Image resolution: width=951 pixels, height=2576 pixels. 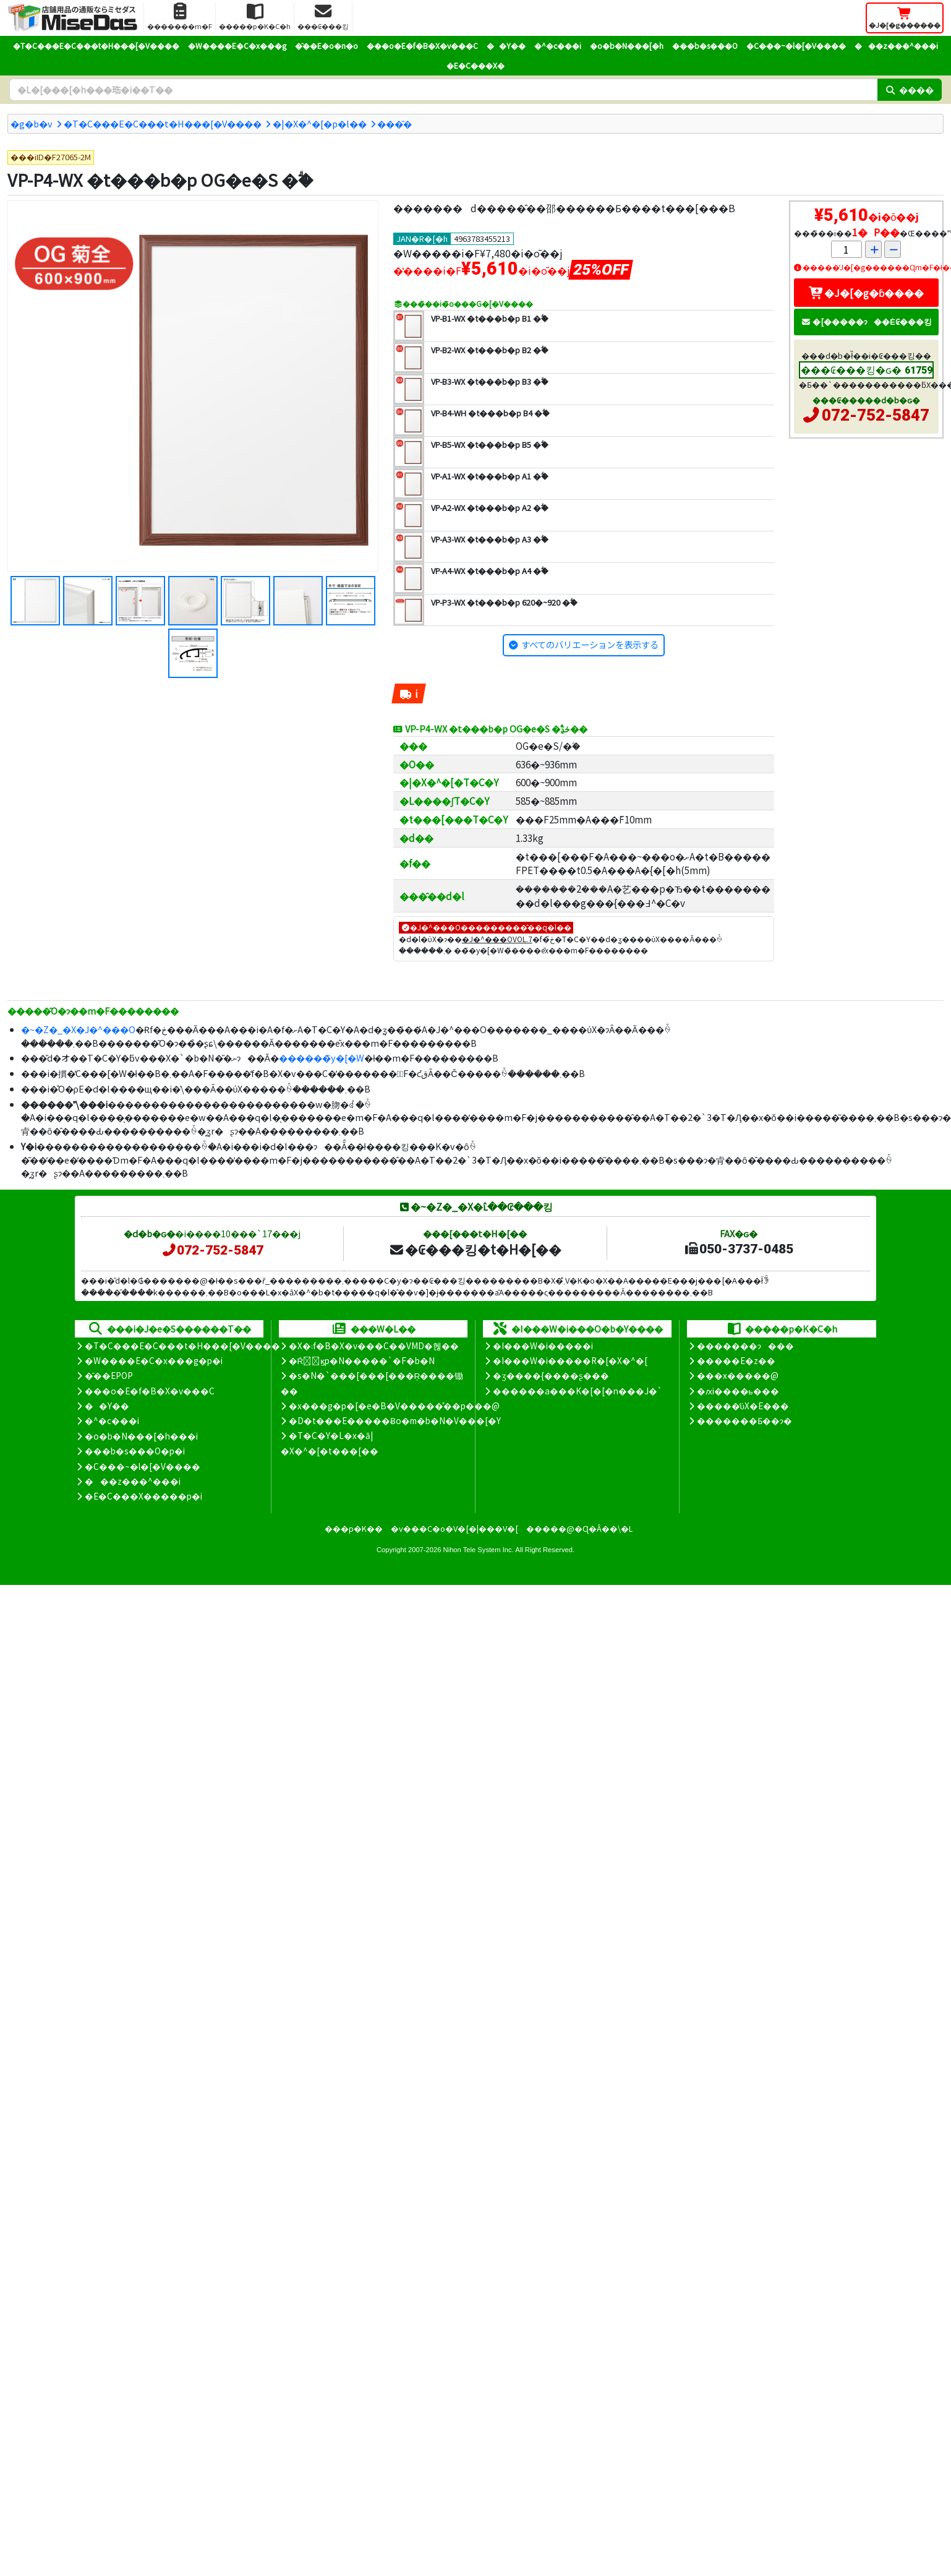 What do you see at coordinates (362, 1360) in the screenshot?
I see `�Ŕ̑ϗp�N�����`�F�b�N` at bounding box center [362, 1360].